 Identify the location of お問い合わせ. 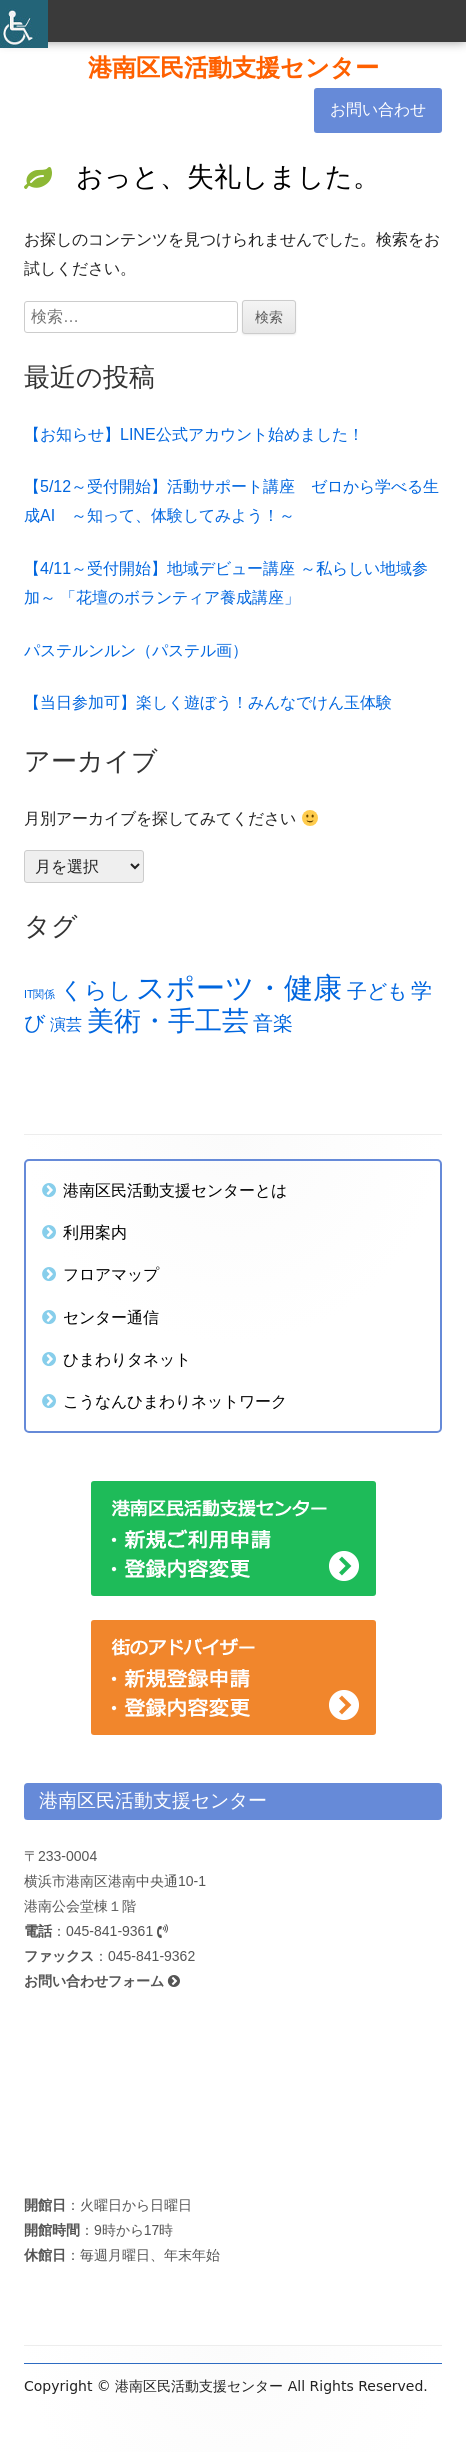
(378, 109).